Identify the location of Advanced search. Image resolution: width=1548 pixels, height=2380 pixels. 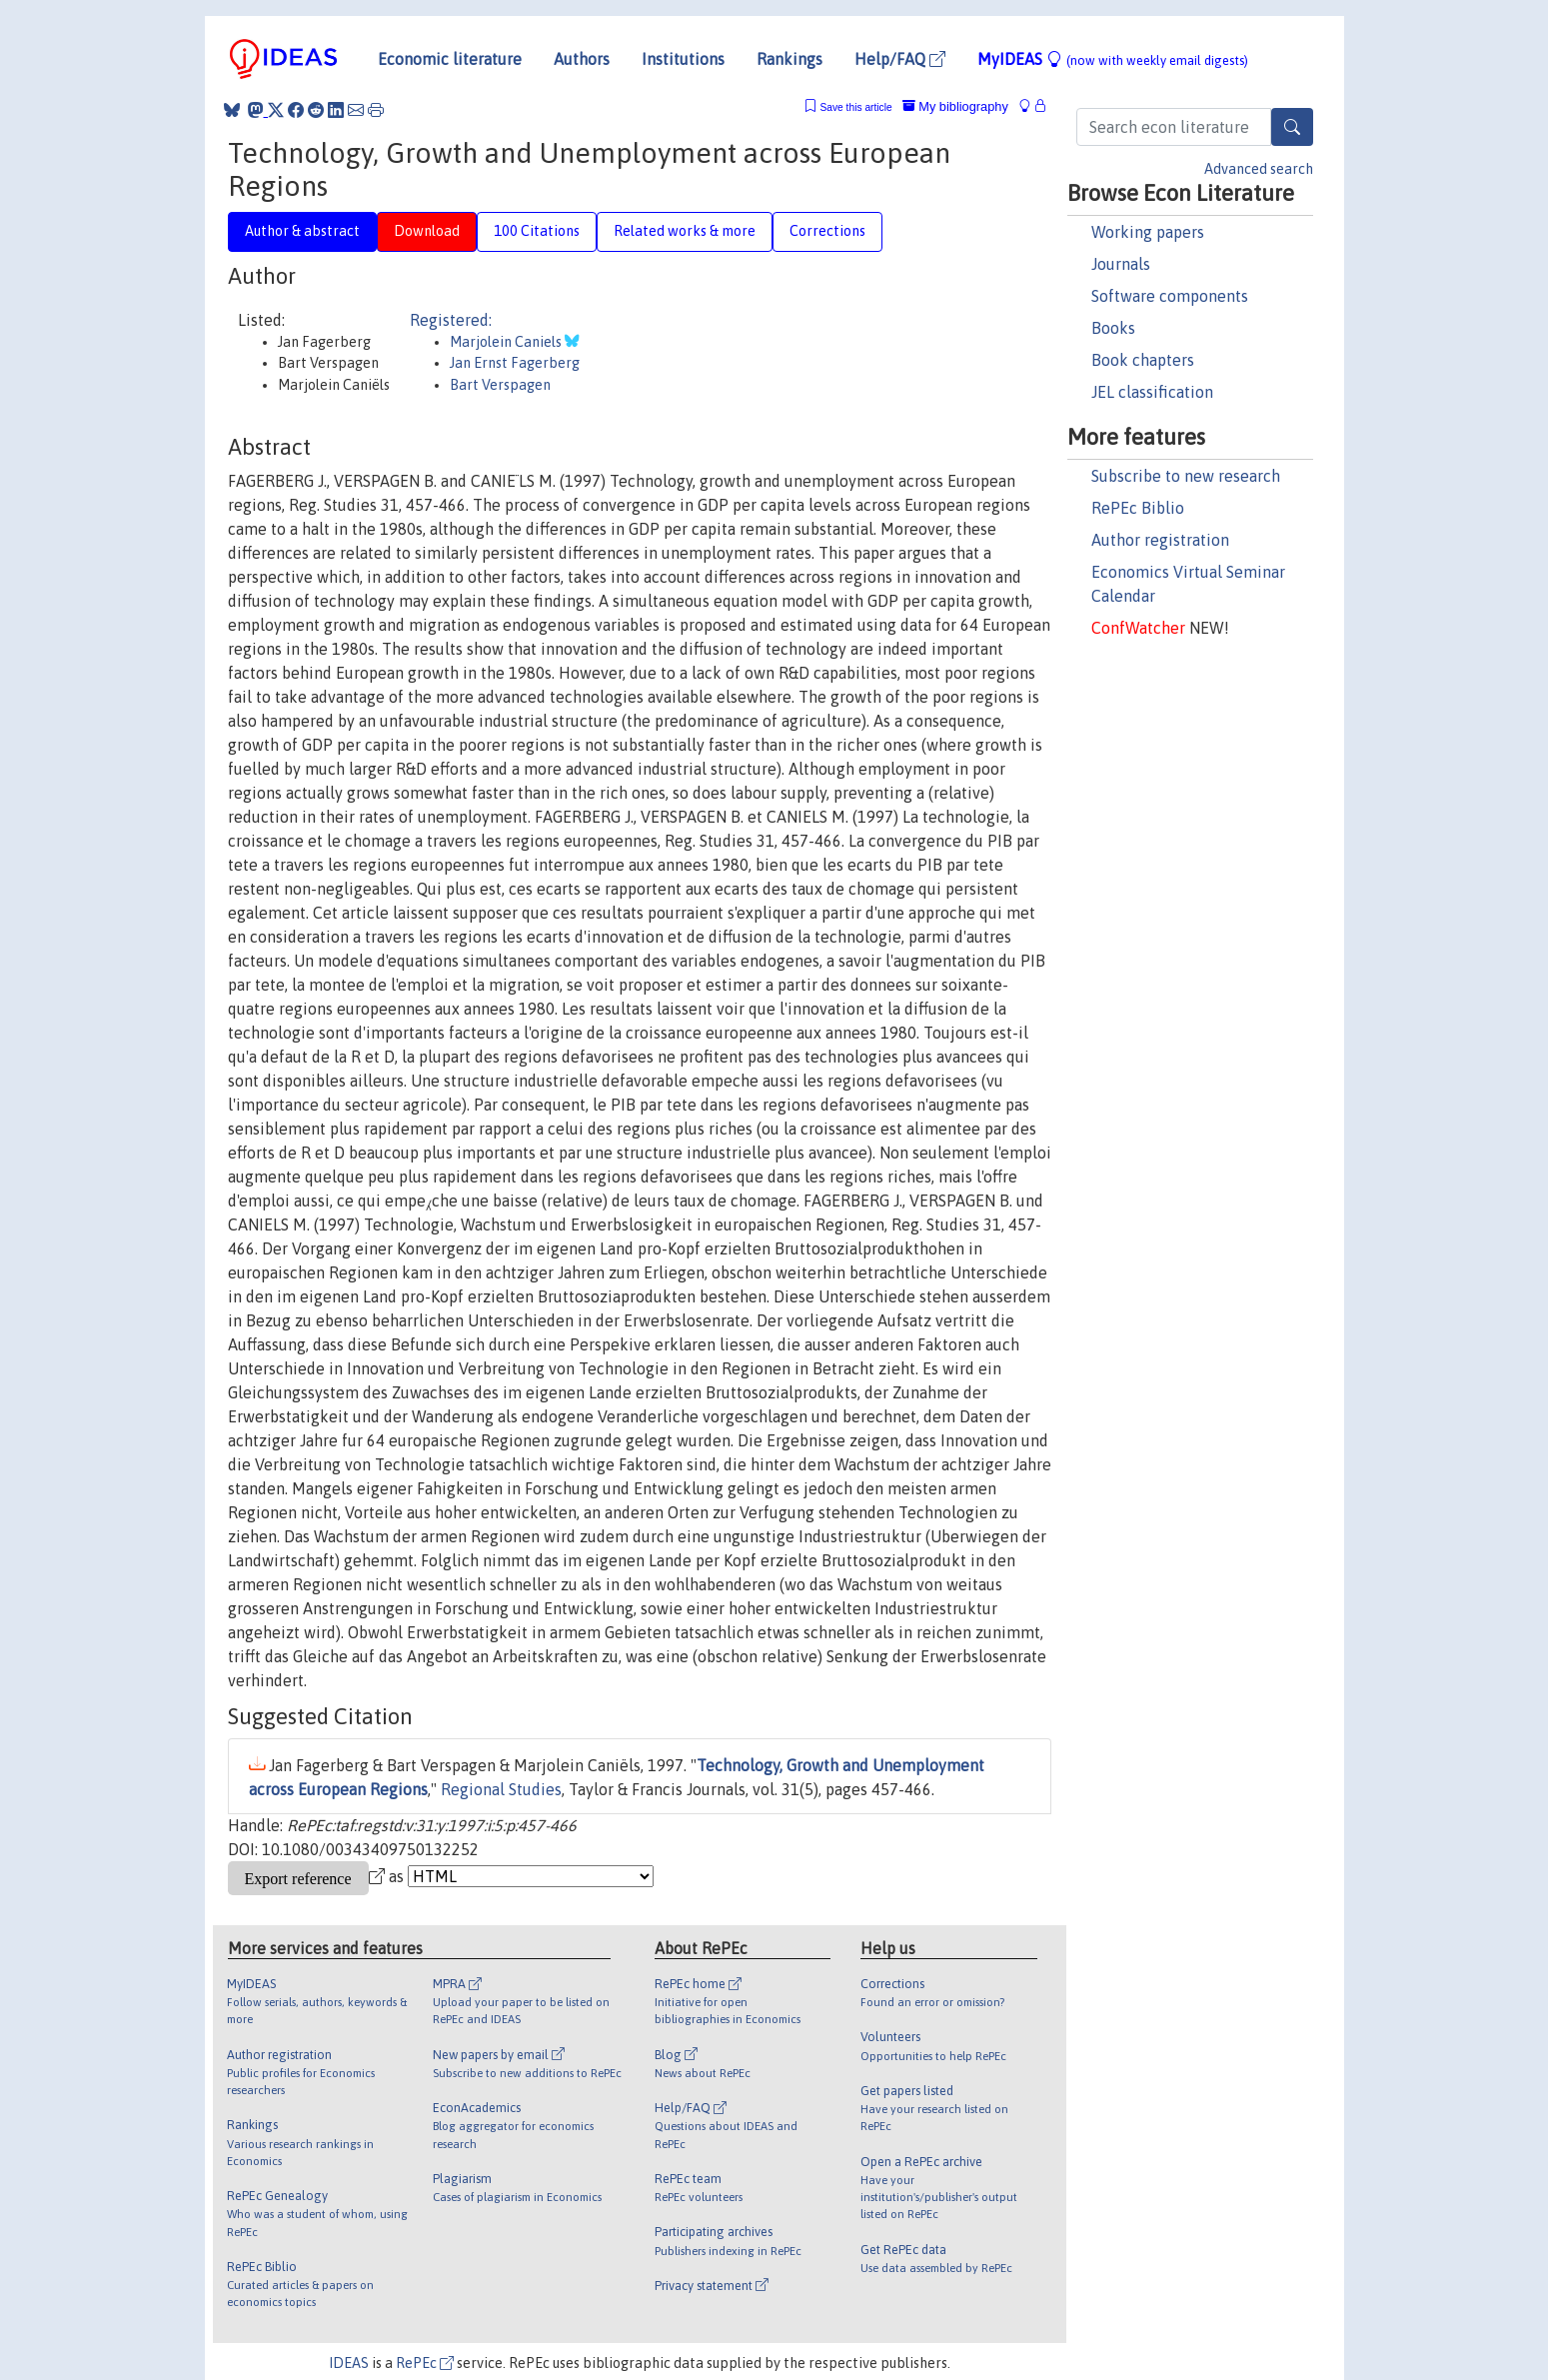
(1258, 169).